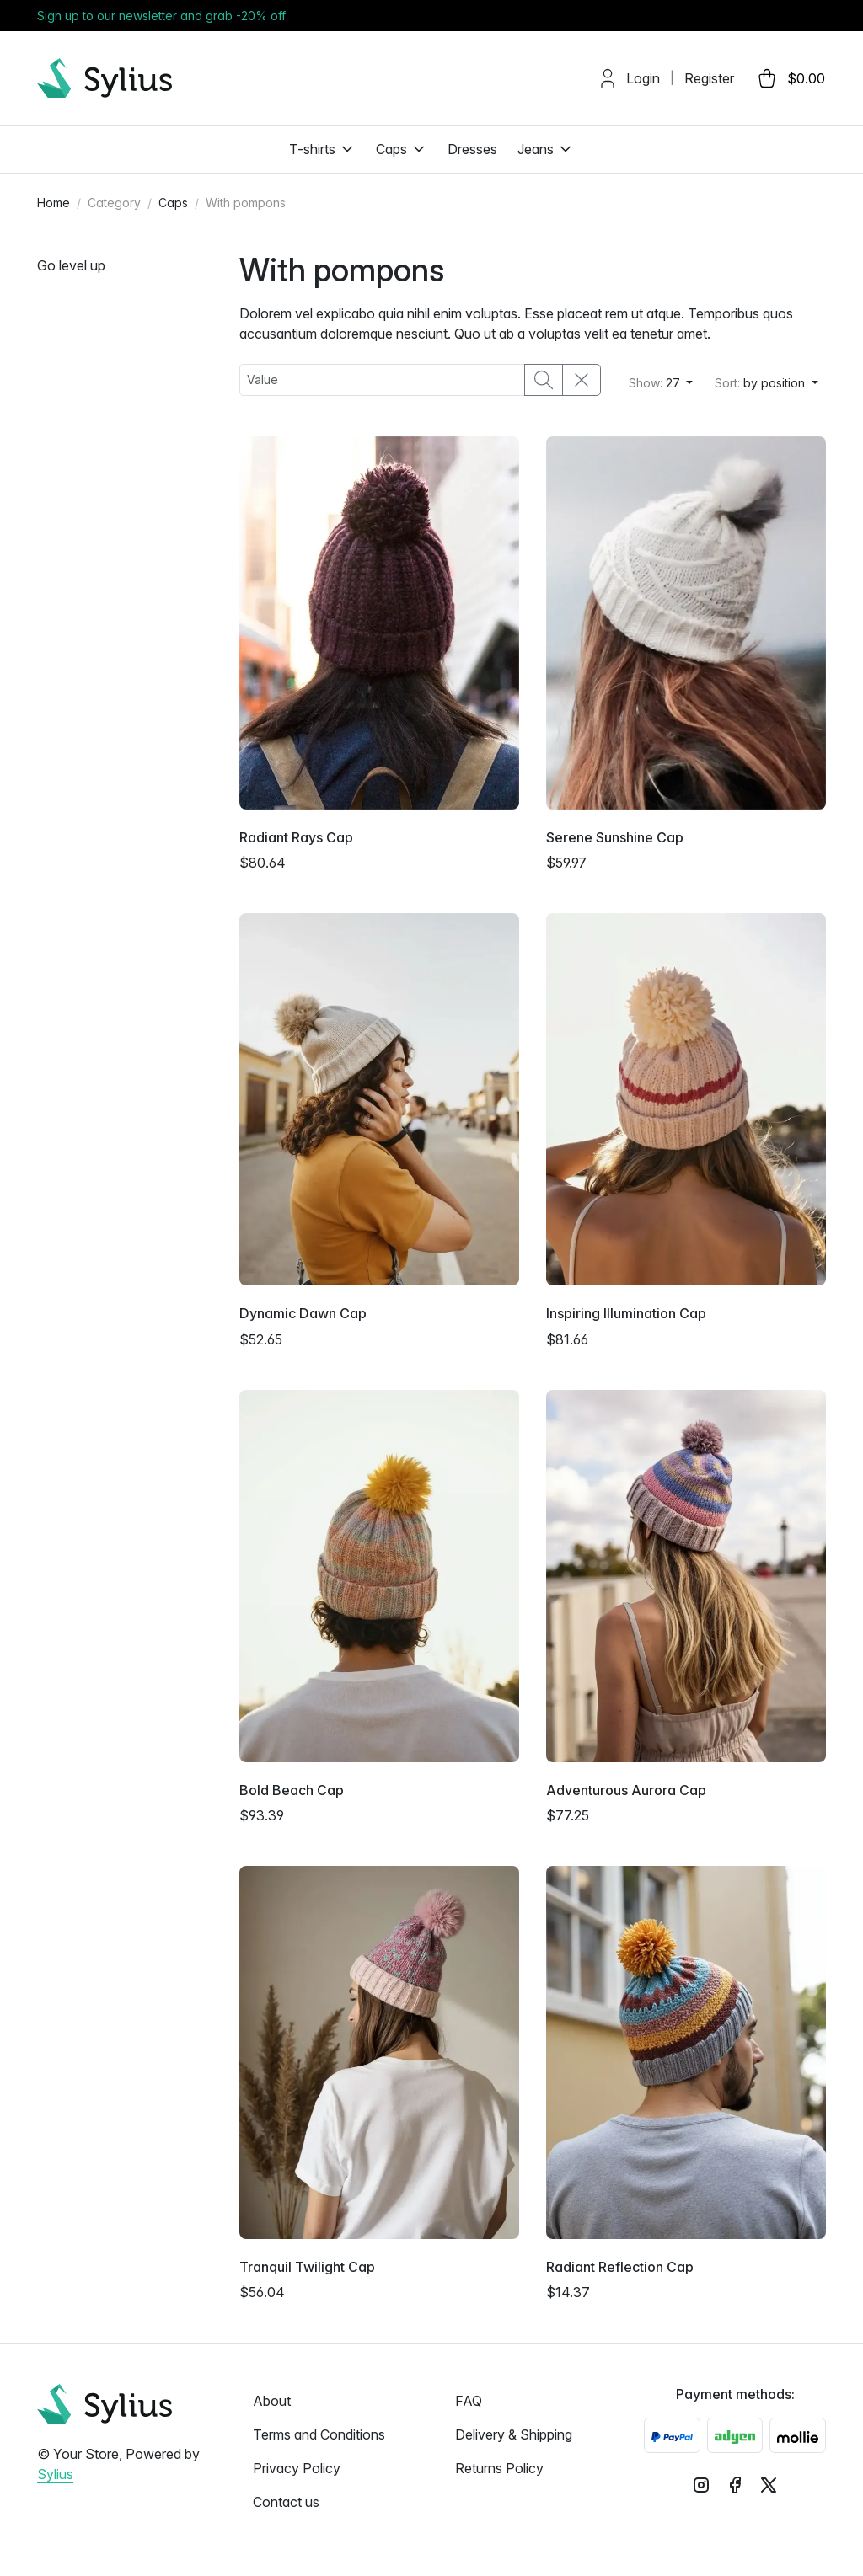 The height and width of the screenshot is (2576, 863). Describe the element at coordinates (643, 78) in the screenshot. I see `Login` at that location.